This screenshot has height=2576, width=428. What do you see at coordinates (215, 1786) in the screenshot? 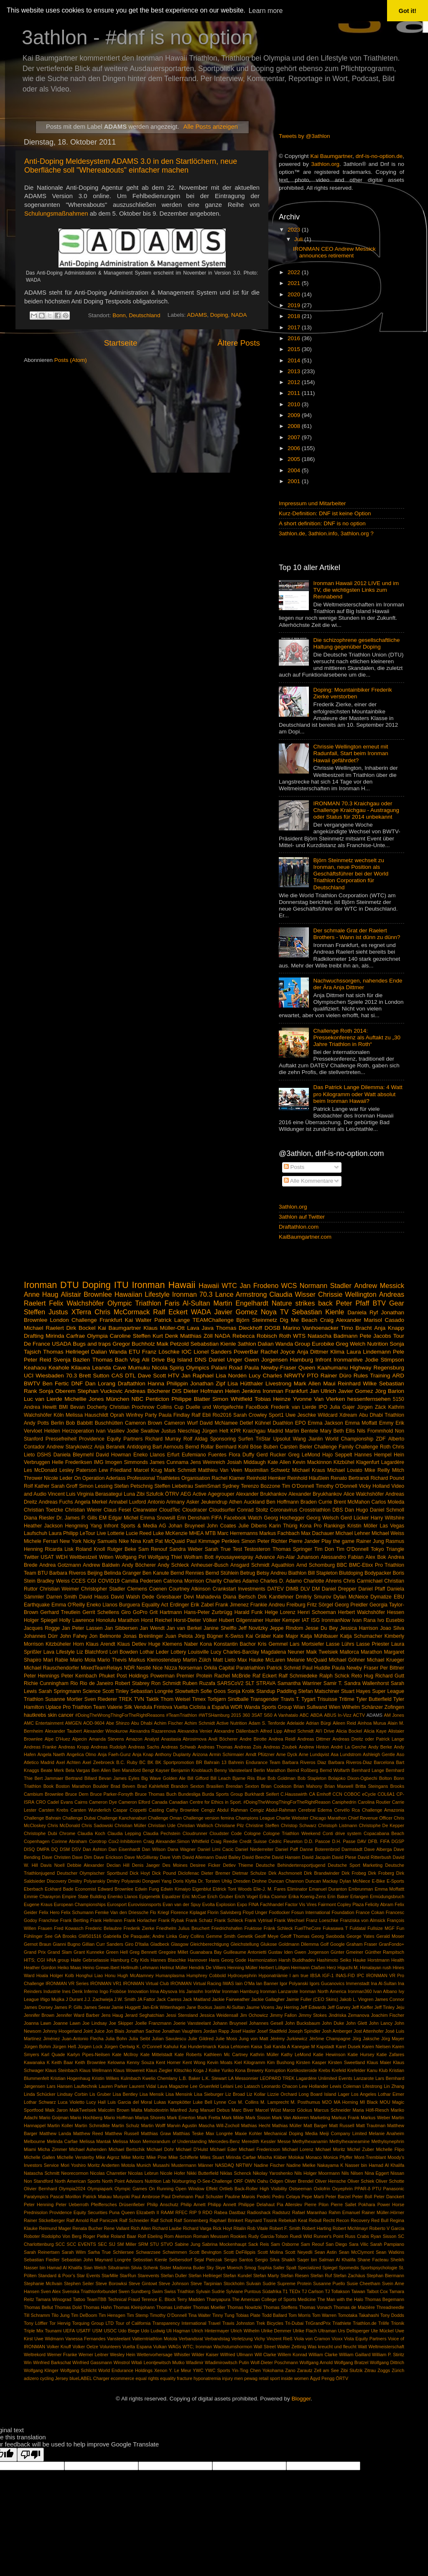
I see `Brasilien` at bounding box center [215, 1786].